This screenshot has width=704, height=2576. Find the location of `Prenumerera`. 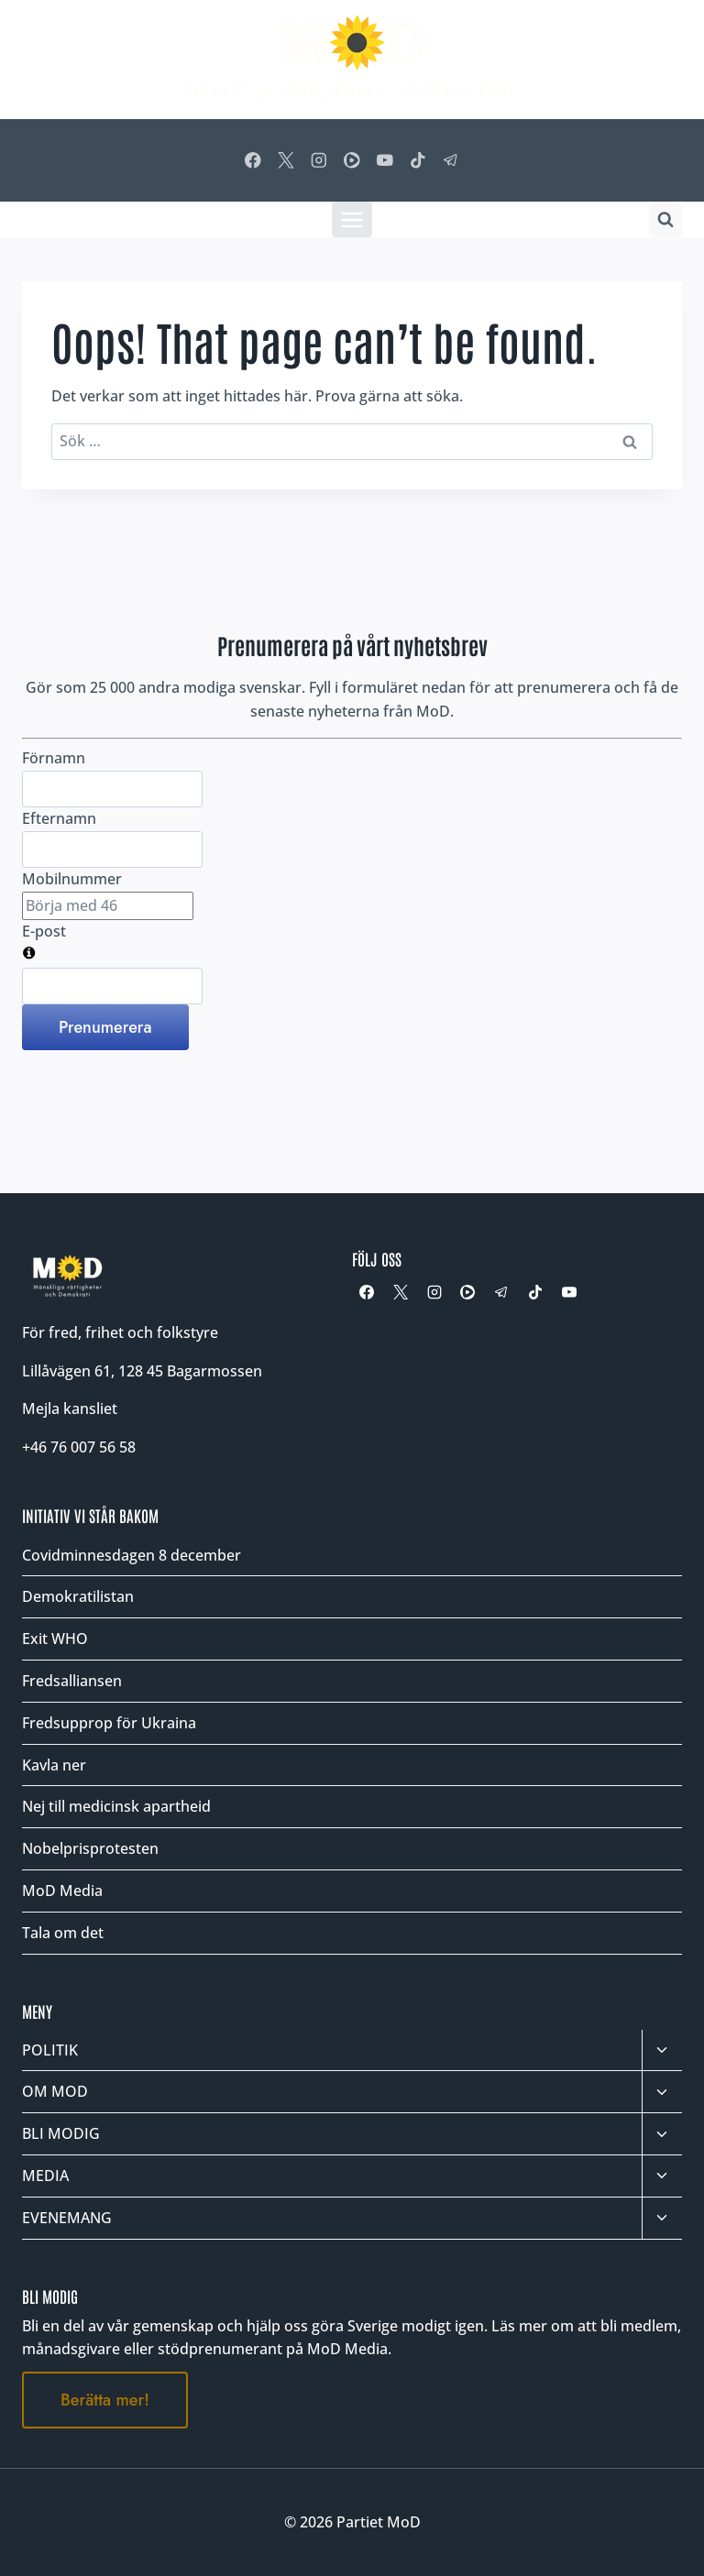

Prenumerera is located at coordinates (105, 1027).